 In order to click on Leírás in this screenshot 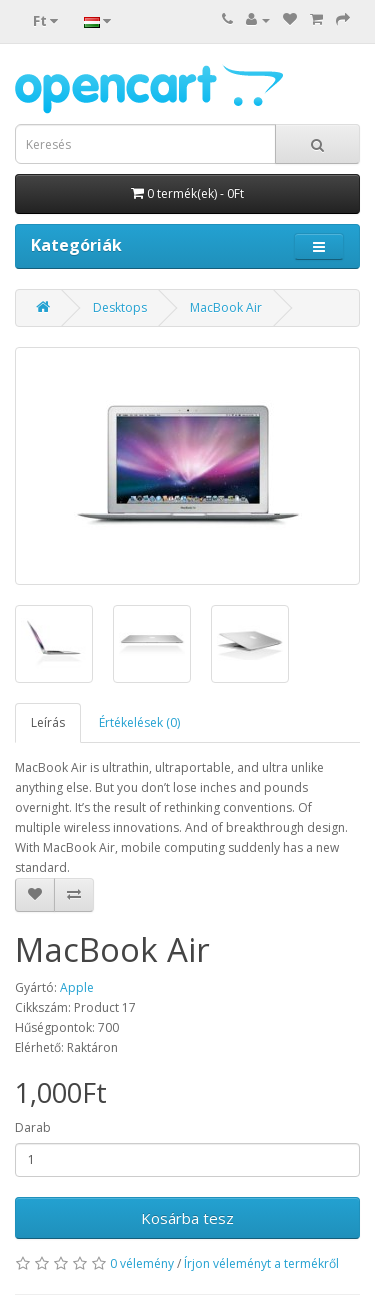, I will do `click(48, 722)`.